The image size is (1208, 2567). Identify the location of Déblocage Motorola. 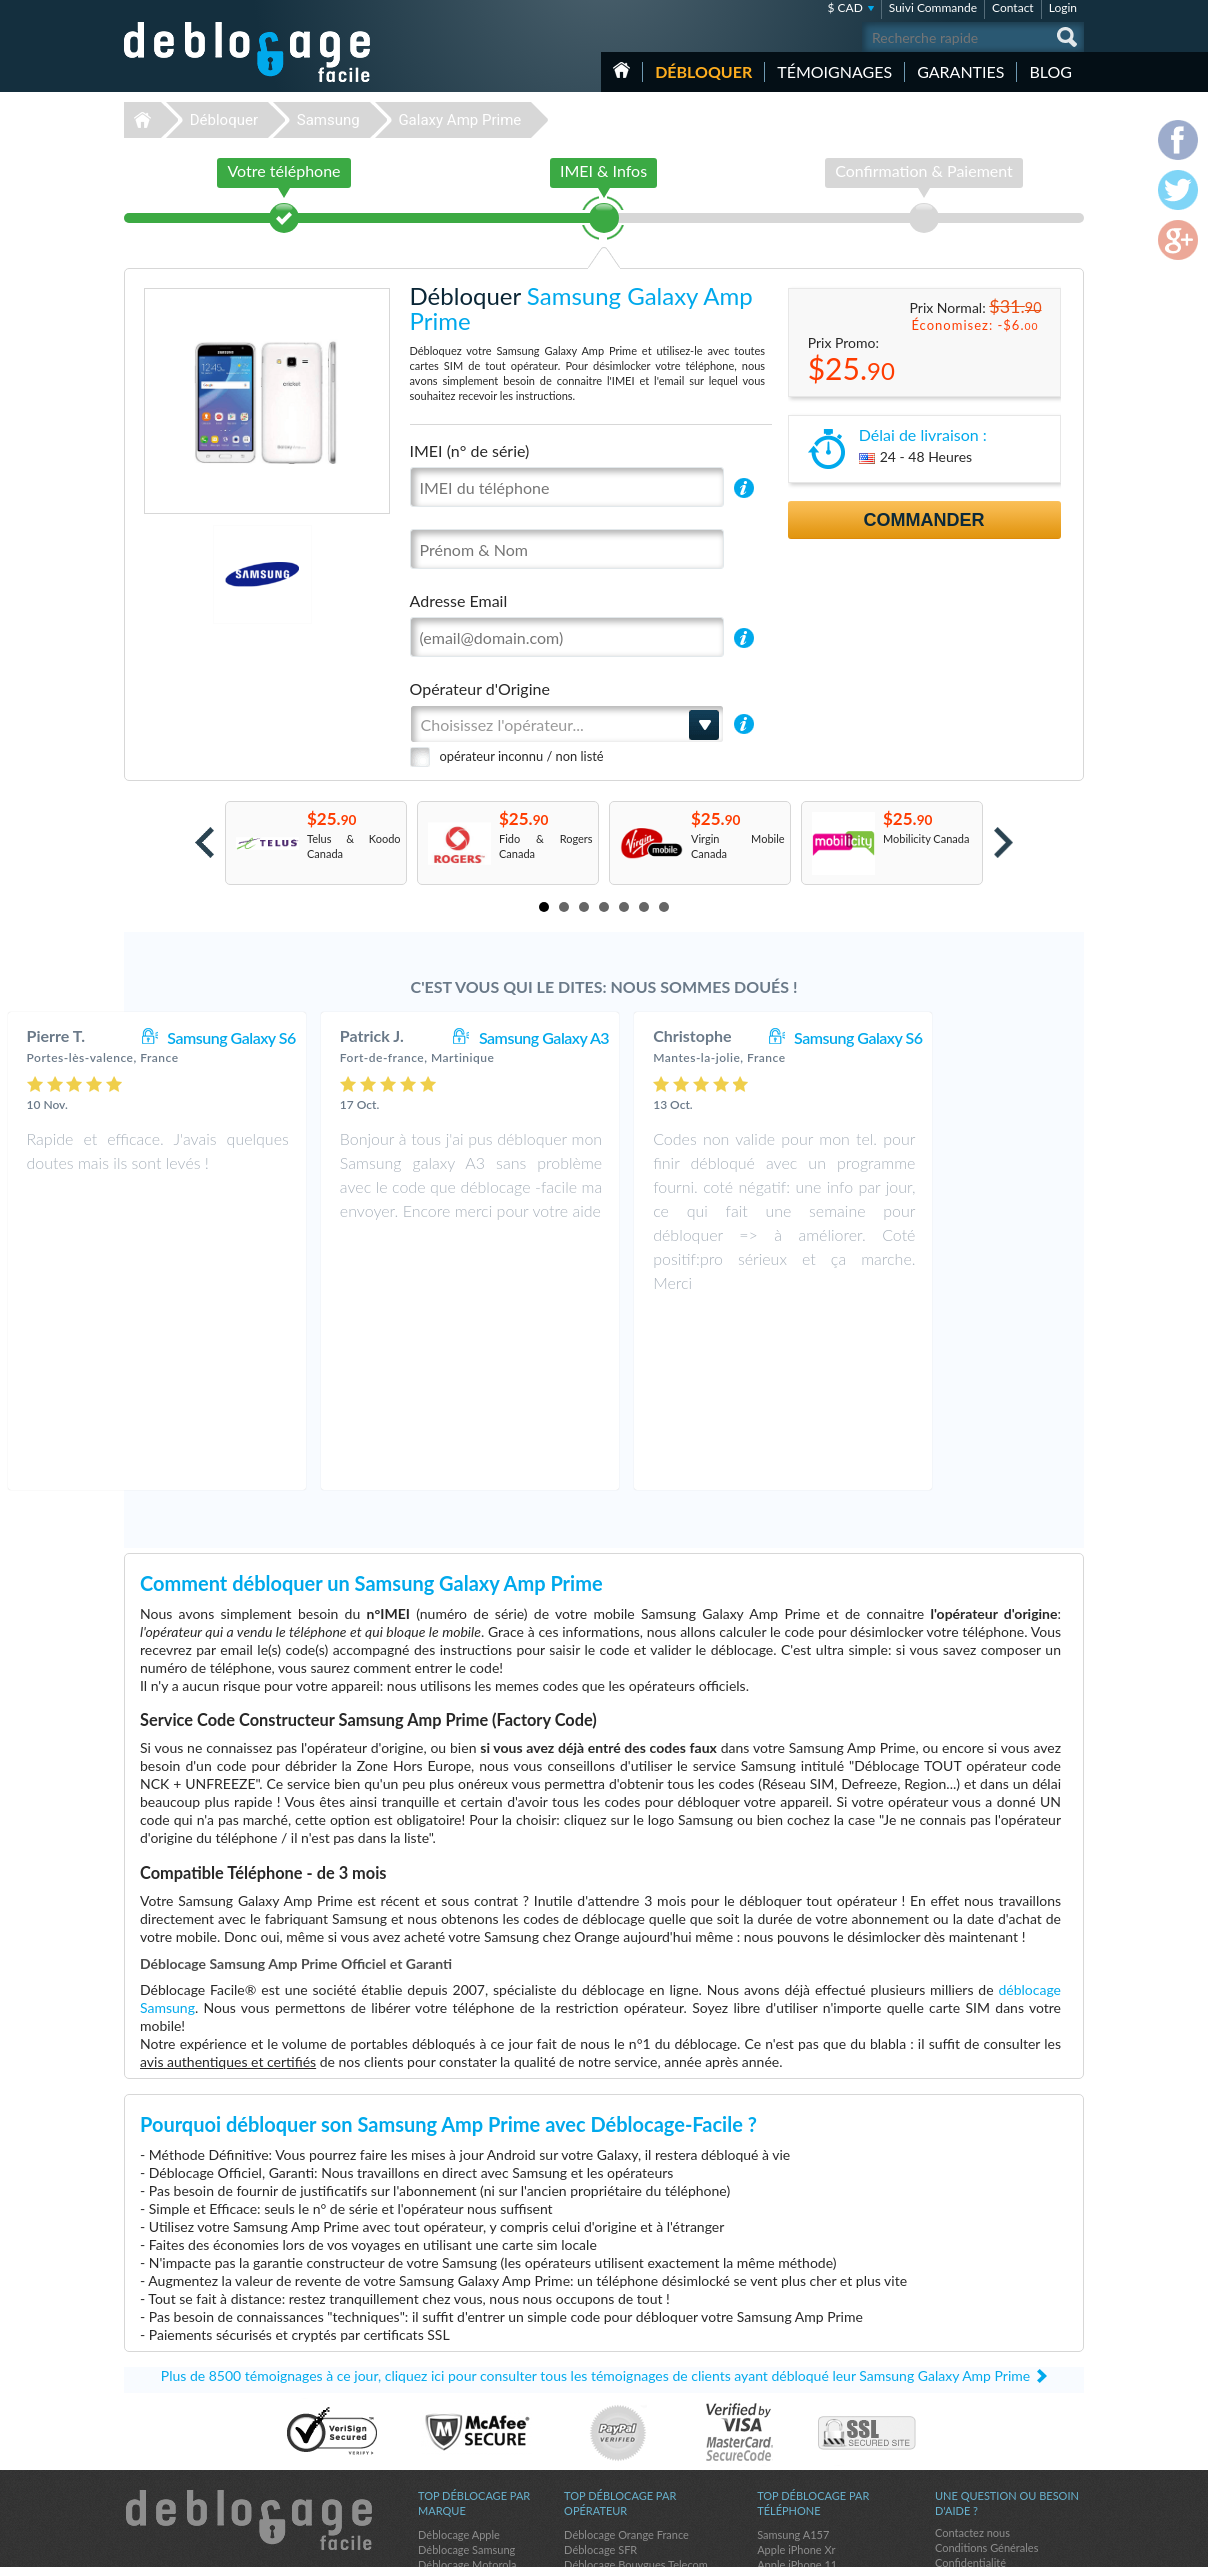
(467, 2391).